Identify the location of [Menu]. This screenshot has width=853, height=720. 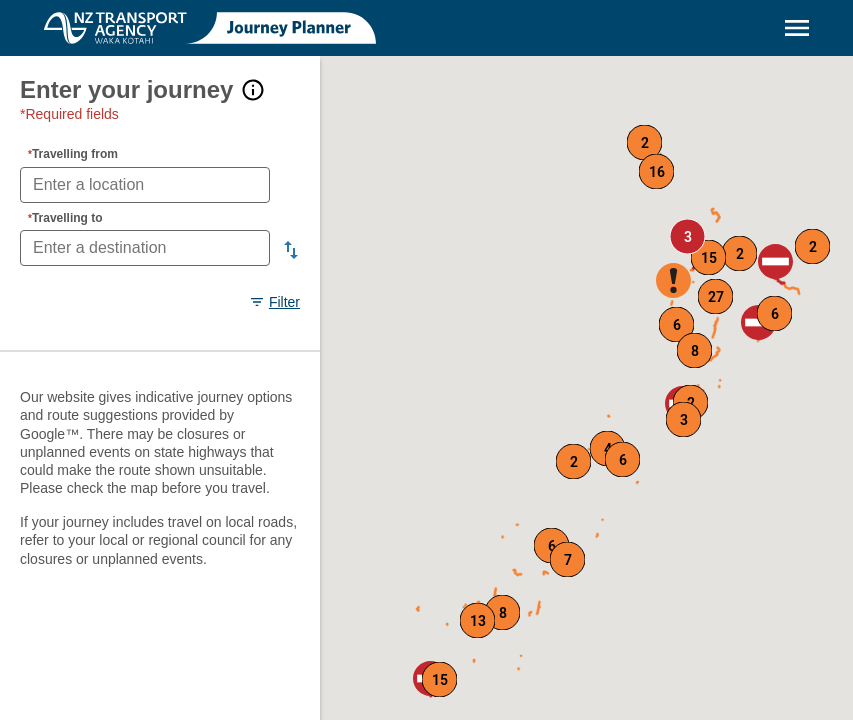
(797, 28).